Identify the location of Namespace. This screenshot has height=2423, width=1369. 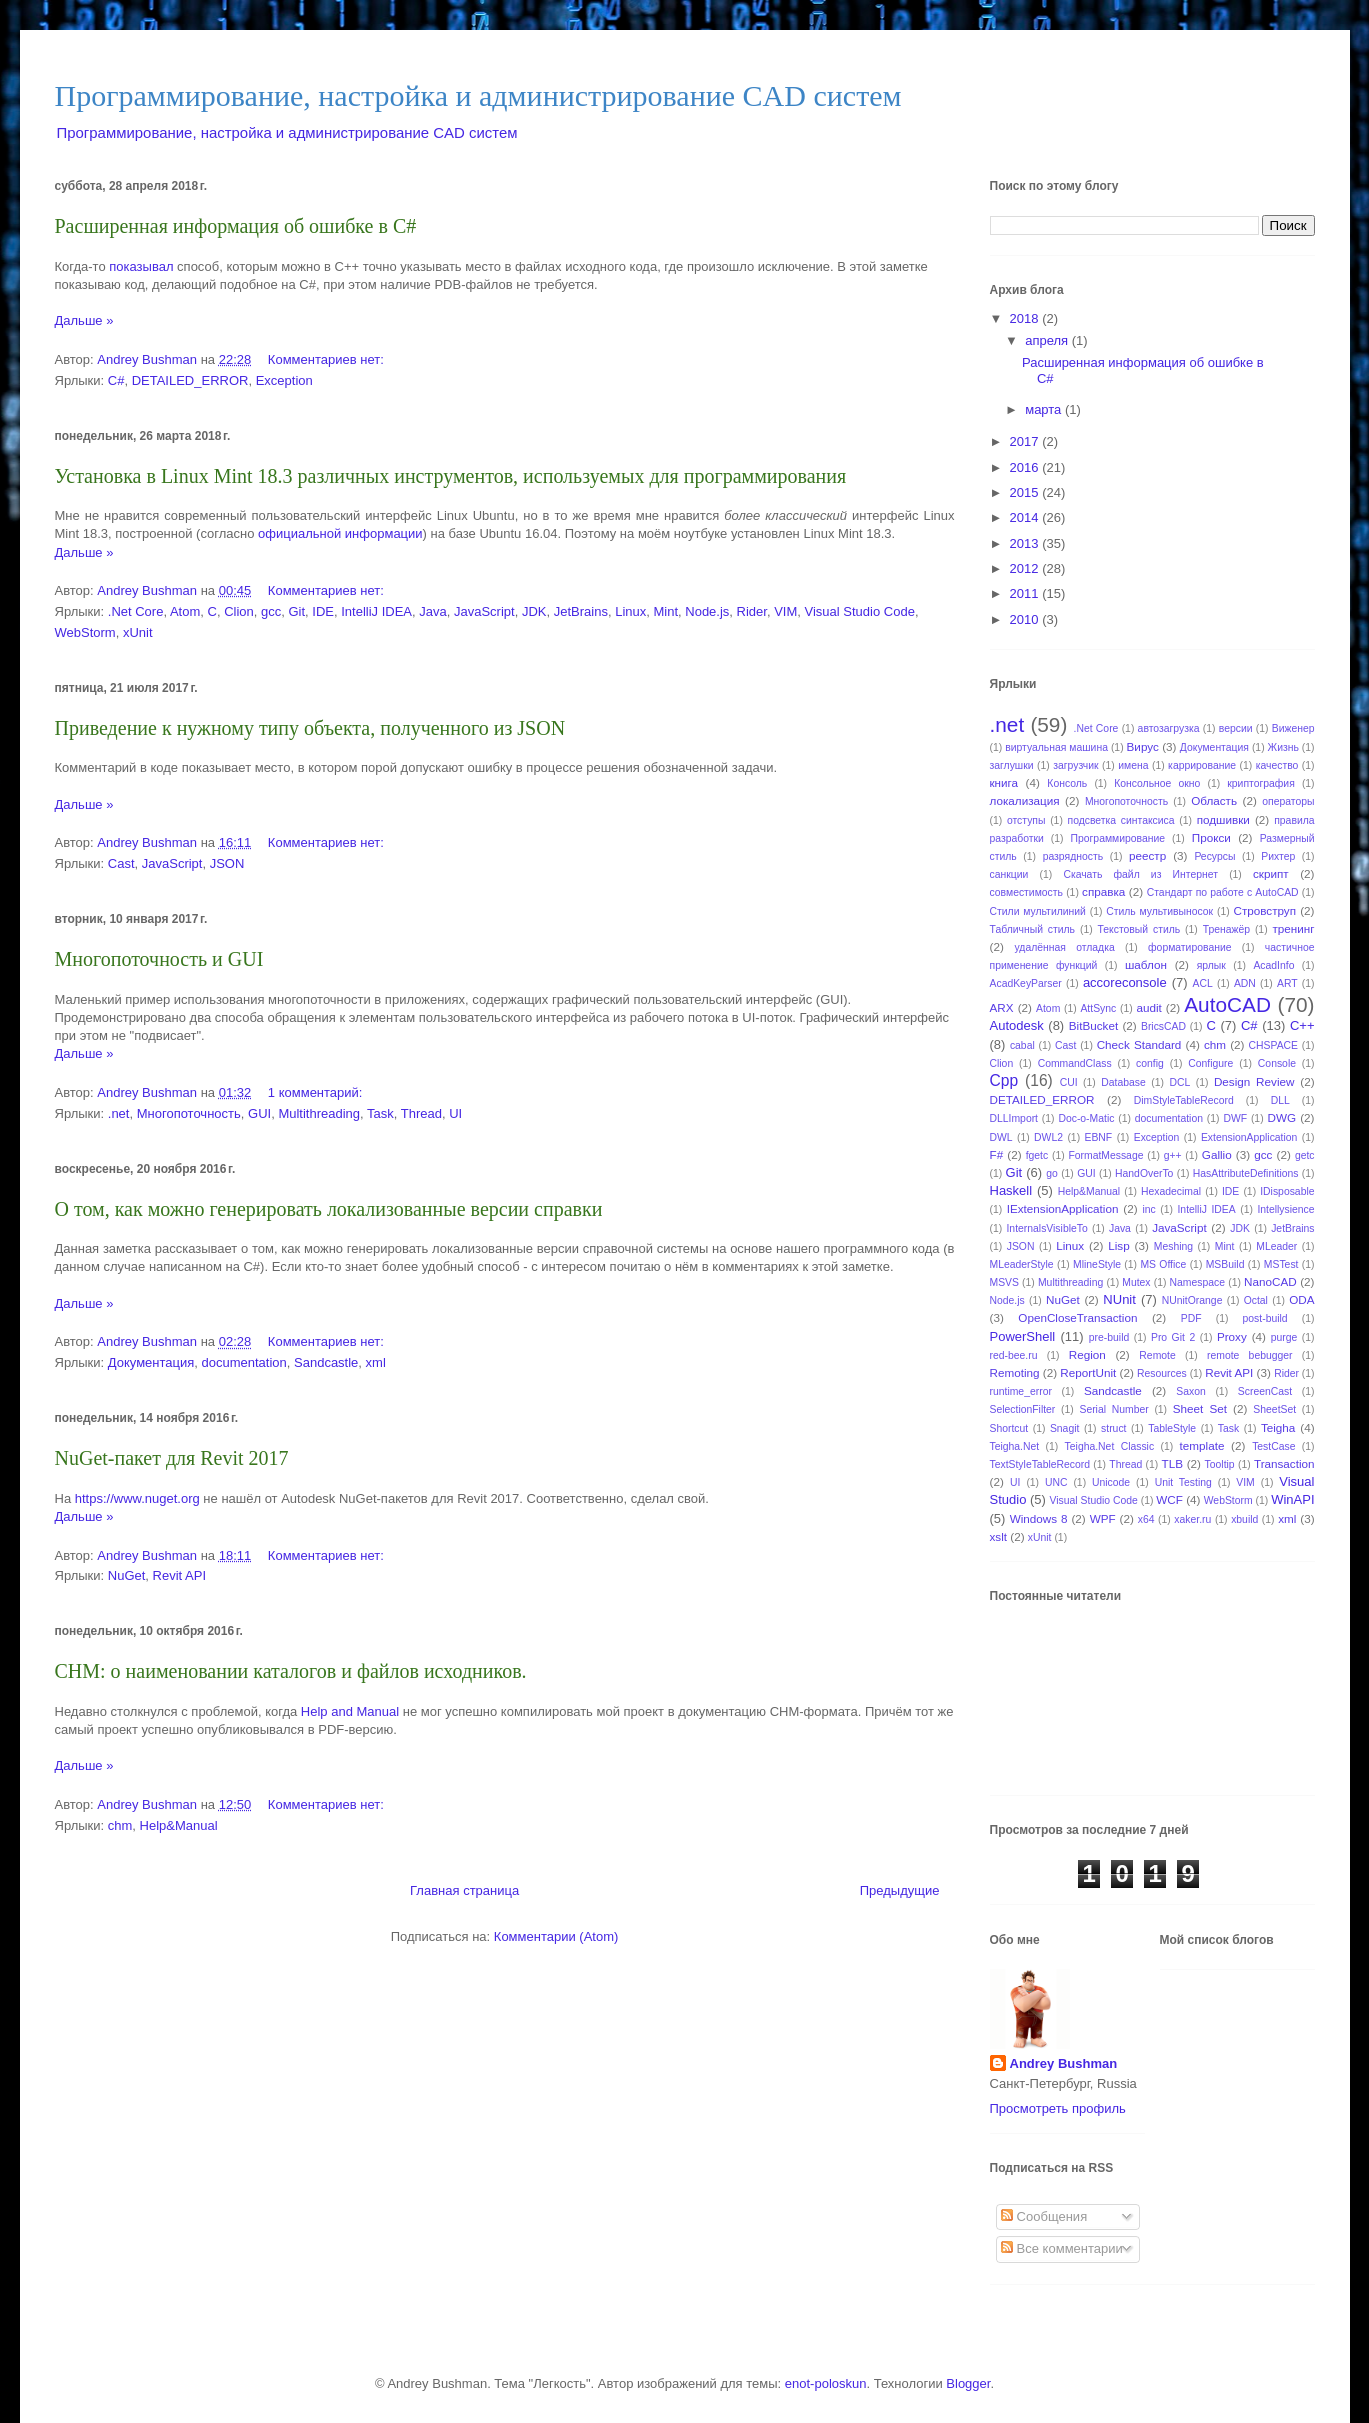
(1197, 1282).